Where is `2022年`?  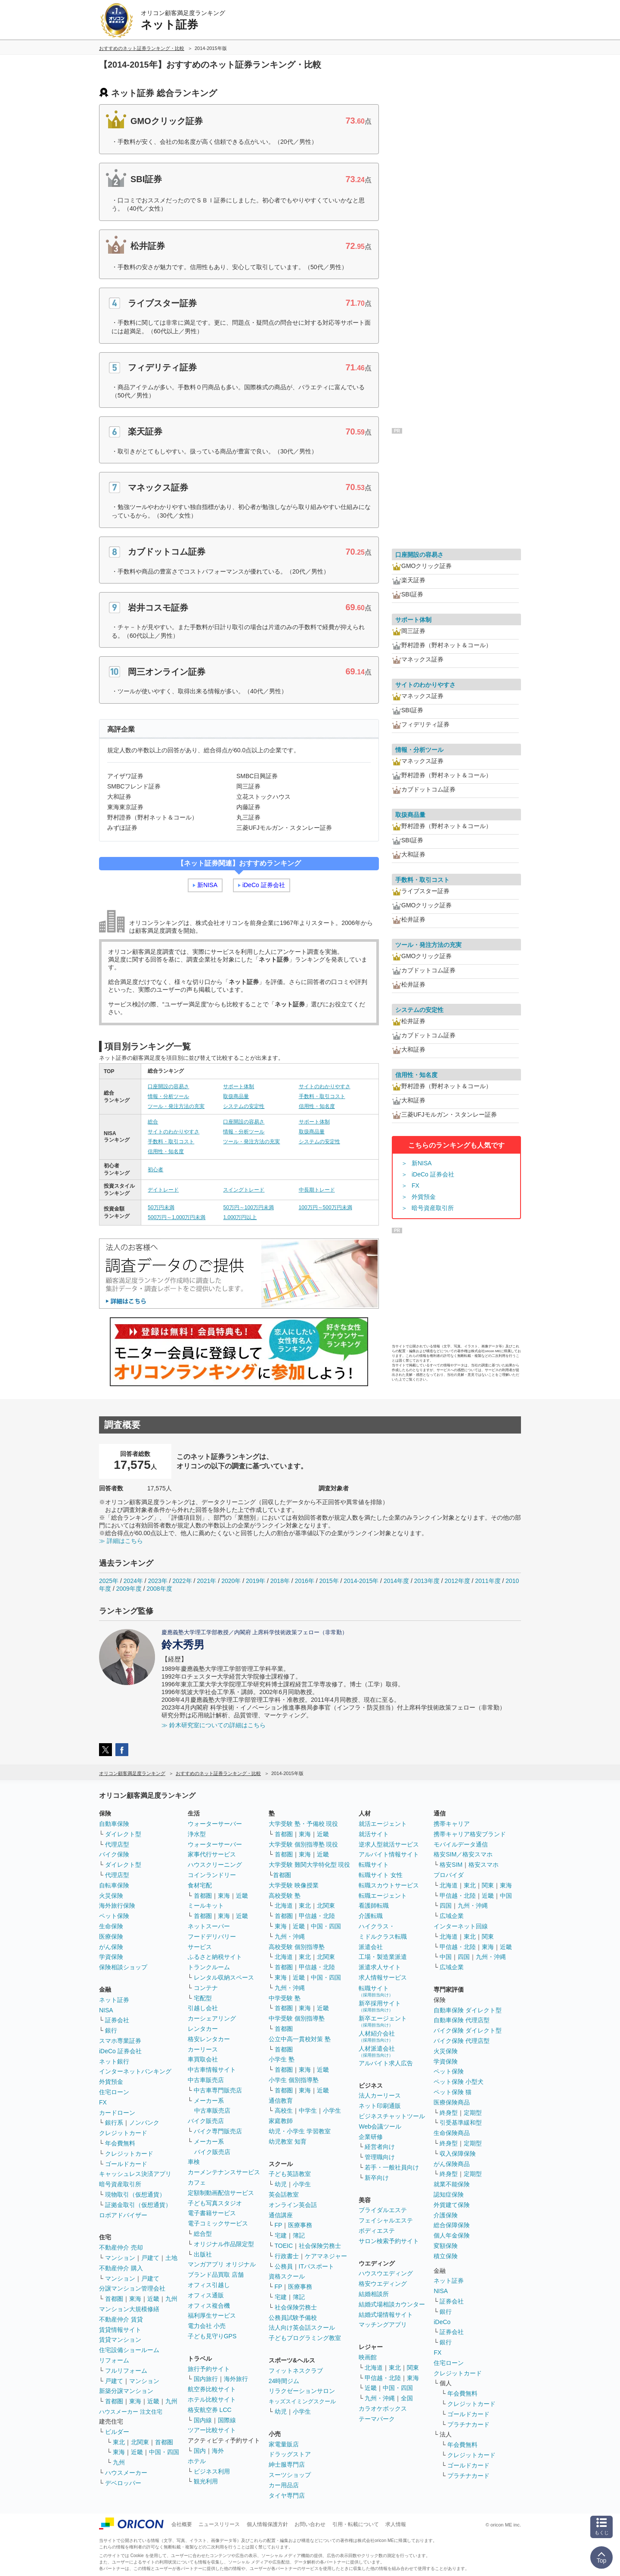
2022年 is located at coordinates (182, 1580).